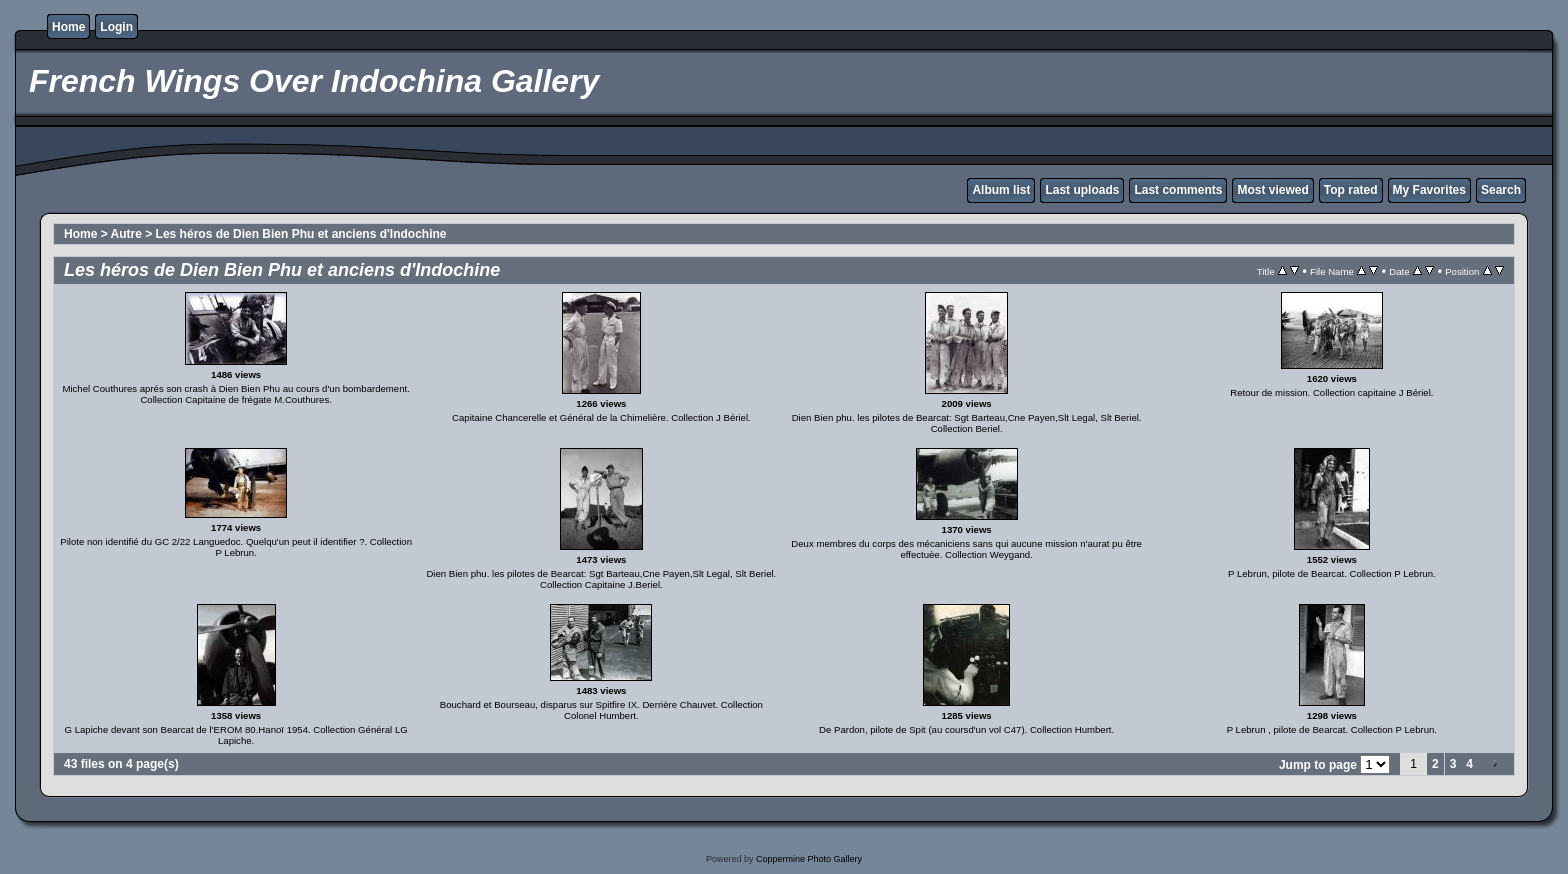 Image resolution: width=1568 pixels, height=874 pixels. I want to click on Les héros de Dien Bien Phu et anciens d'Indochine, so click(301, 234).